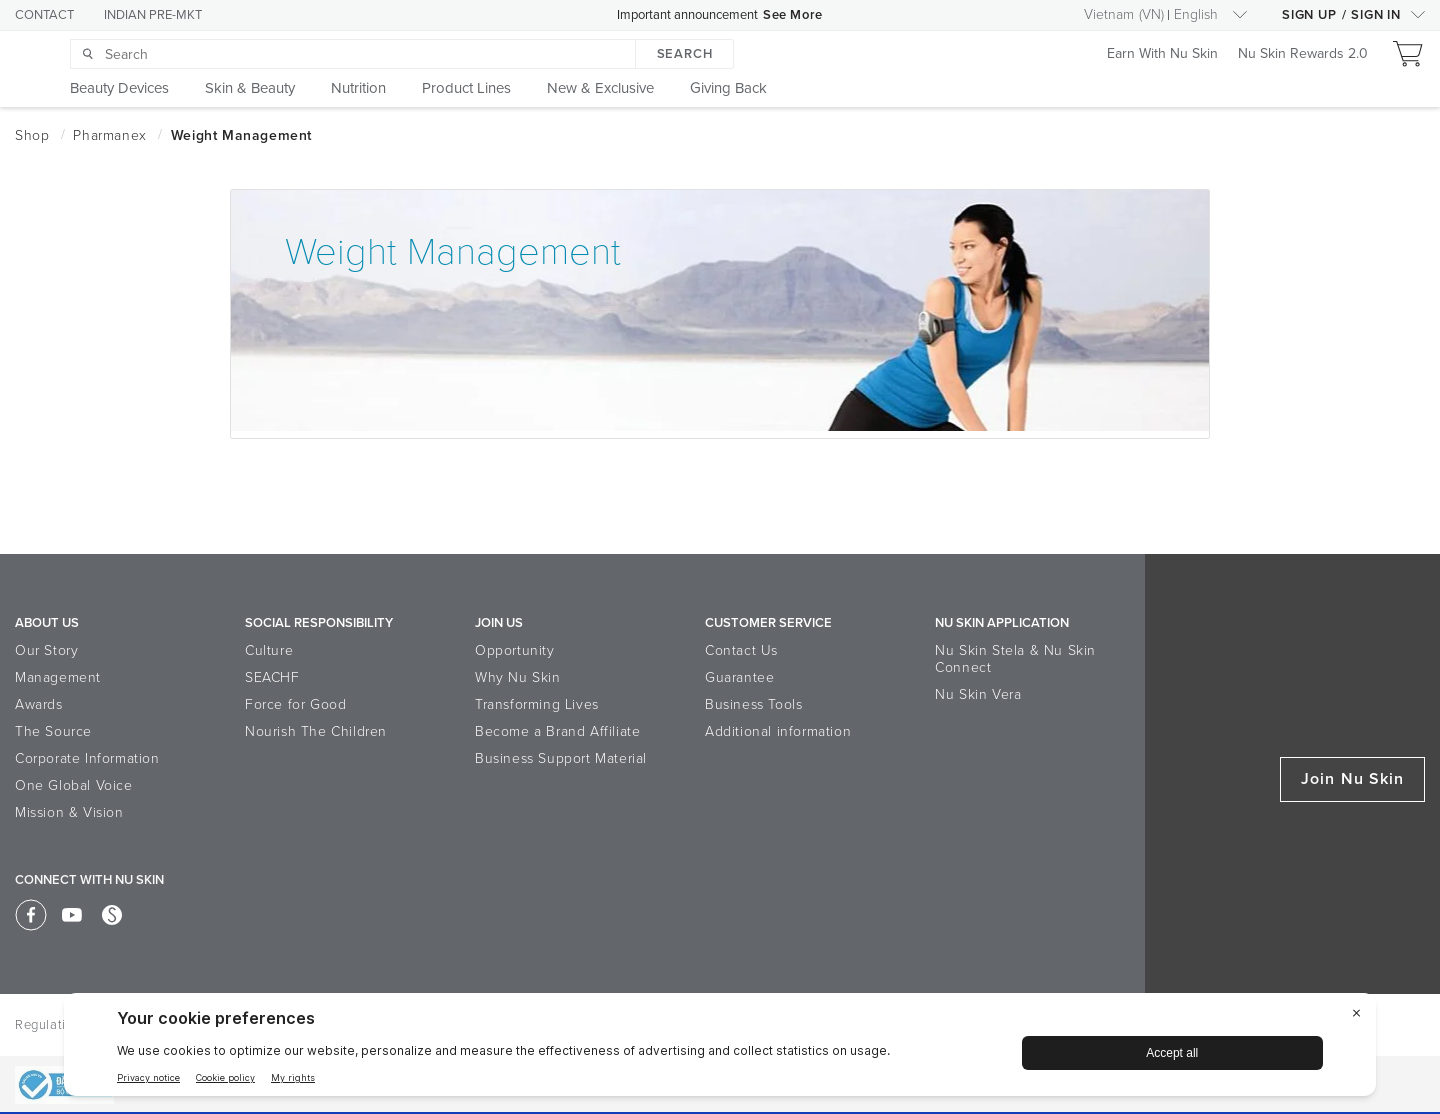 The height and width of the screenshot is (1114, 1440). What do you see at coordinates (739, 677) in the screenshot?
I see `Guarantee` at bounding box center [739, 677].